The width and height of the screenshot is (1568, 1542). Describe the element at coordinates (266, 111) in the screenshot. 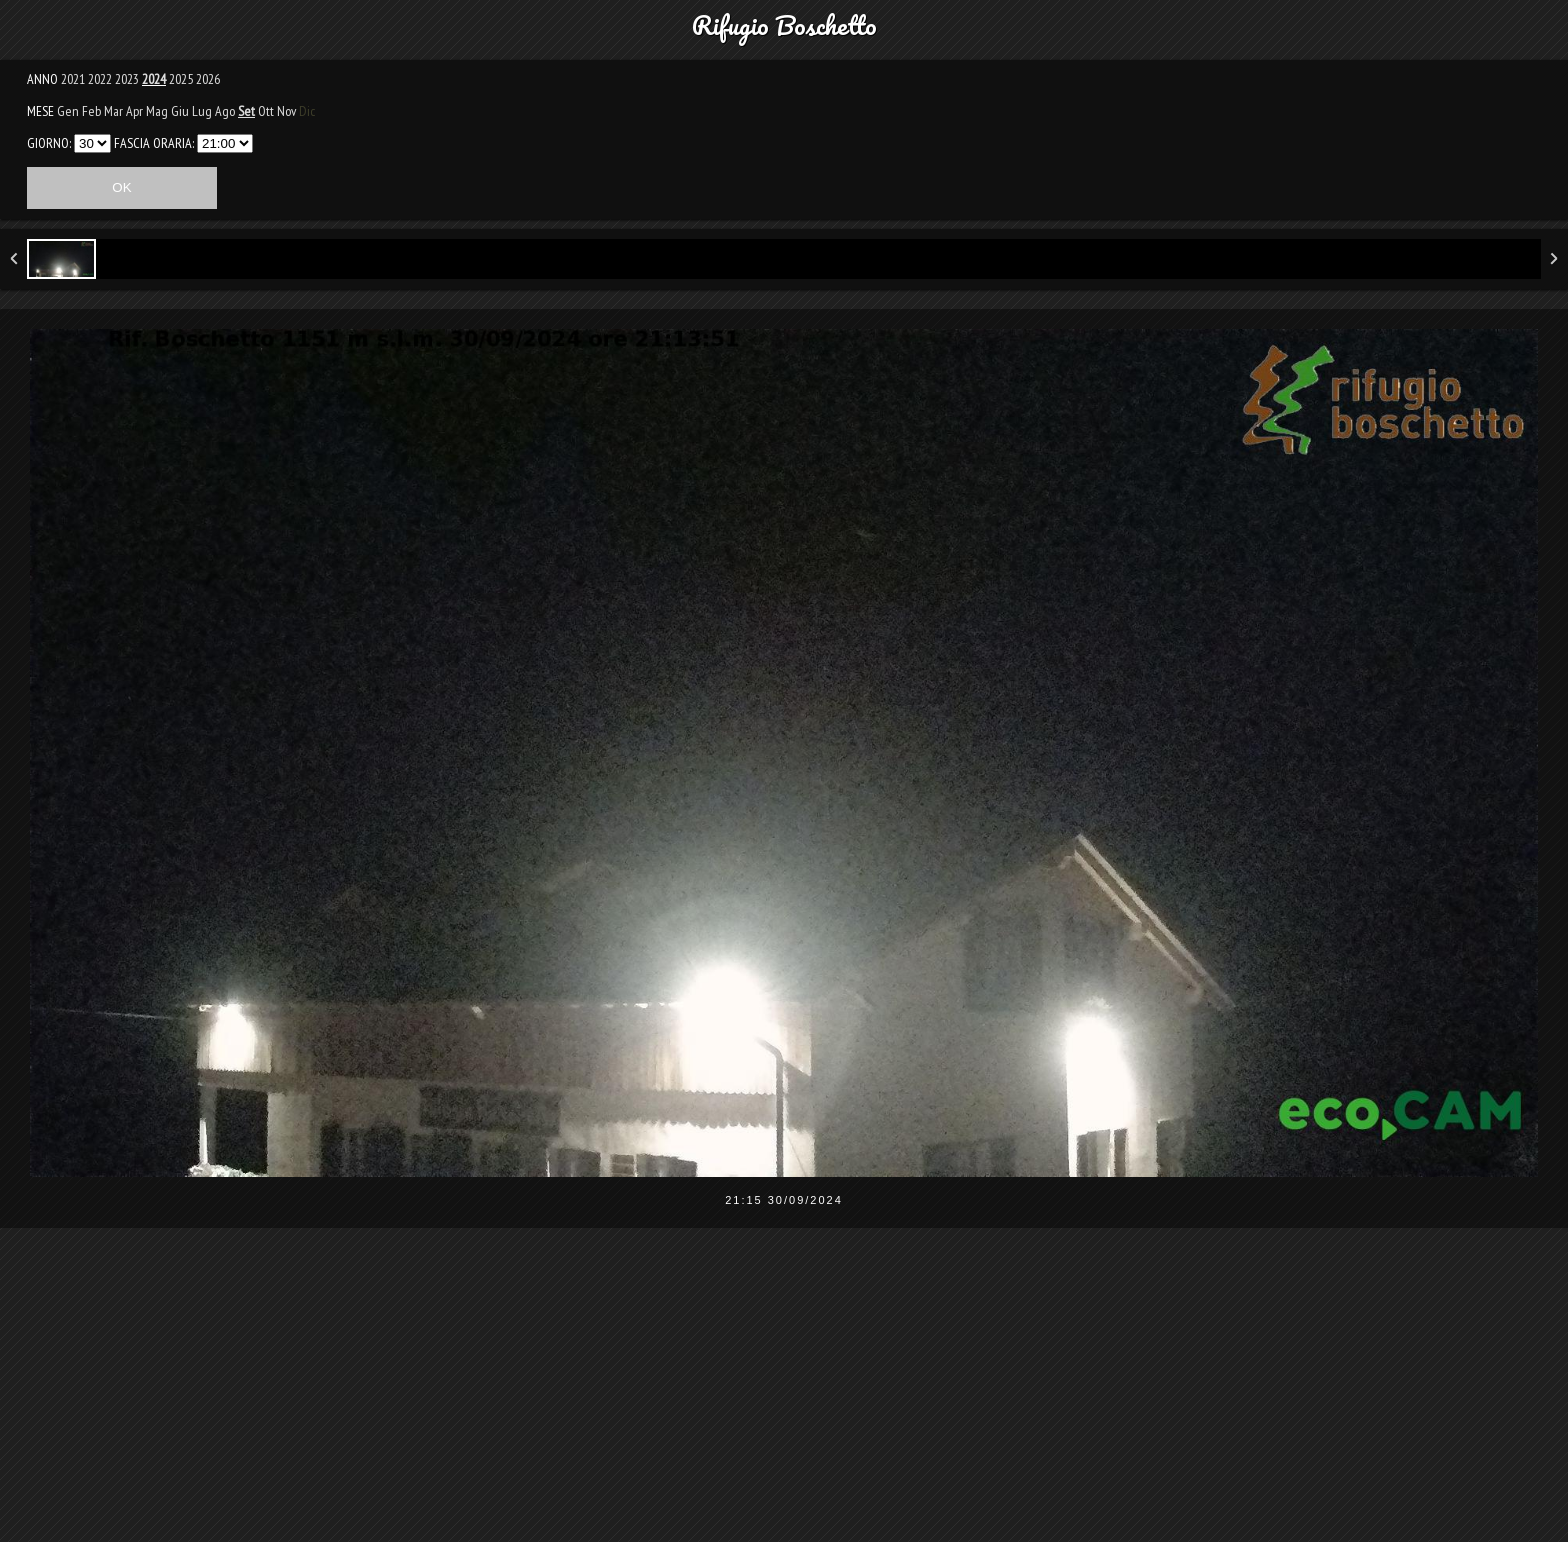

I see `Ott` at that location.